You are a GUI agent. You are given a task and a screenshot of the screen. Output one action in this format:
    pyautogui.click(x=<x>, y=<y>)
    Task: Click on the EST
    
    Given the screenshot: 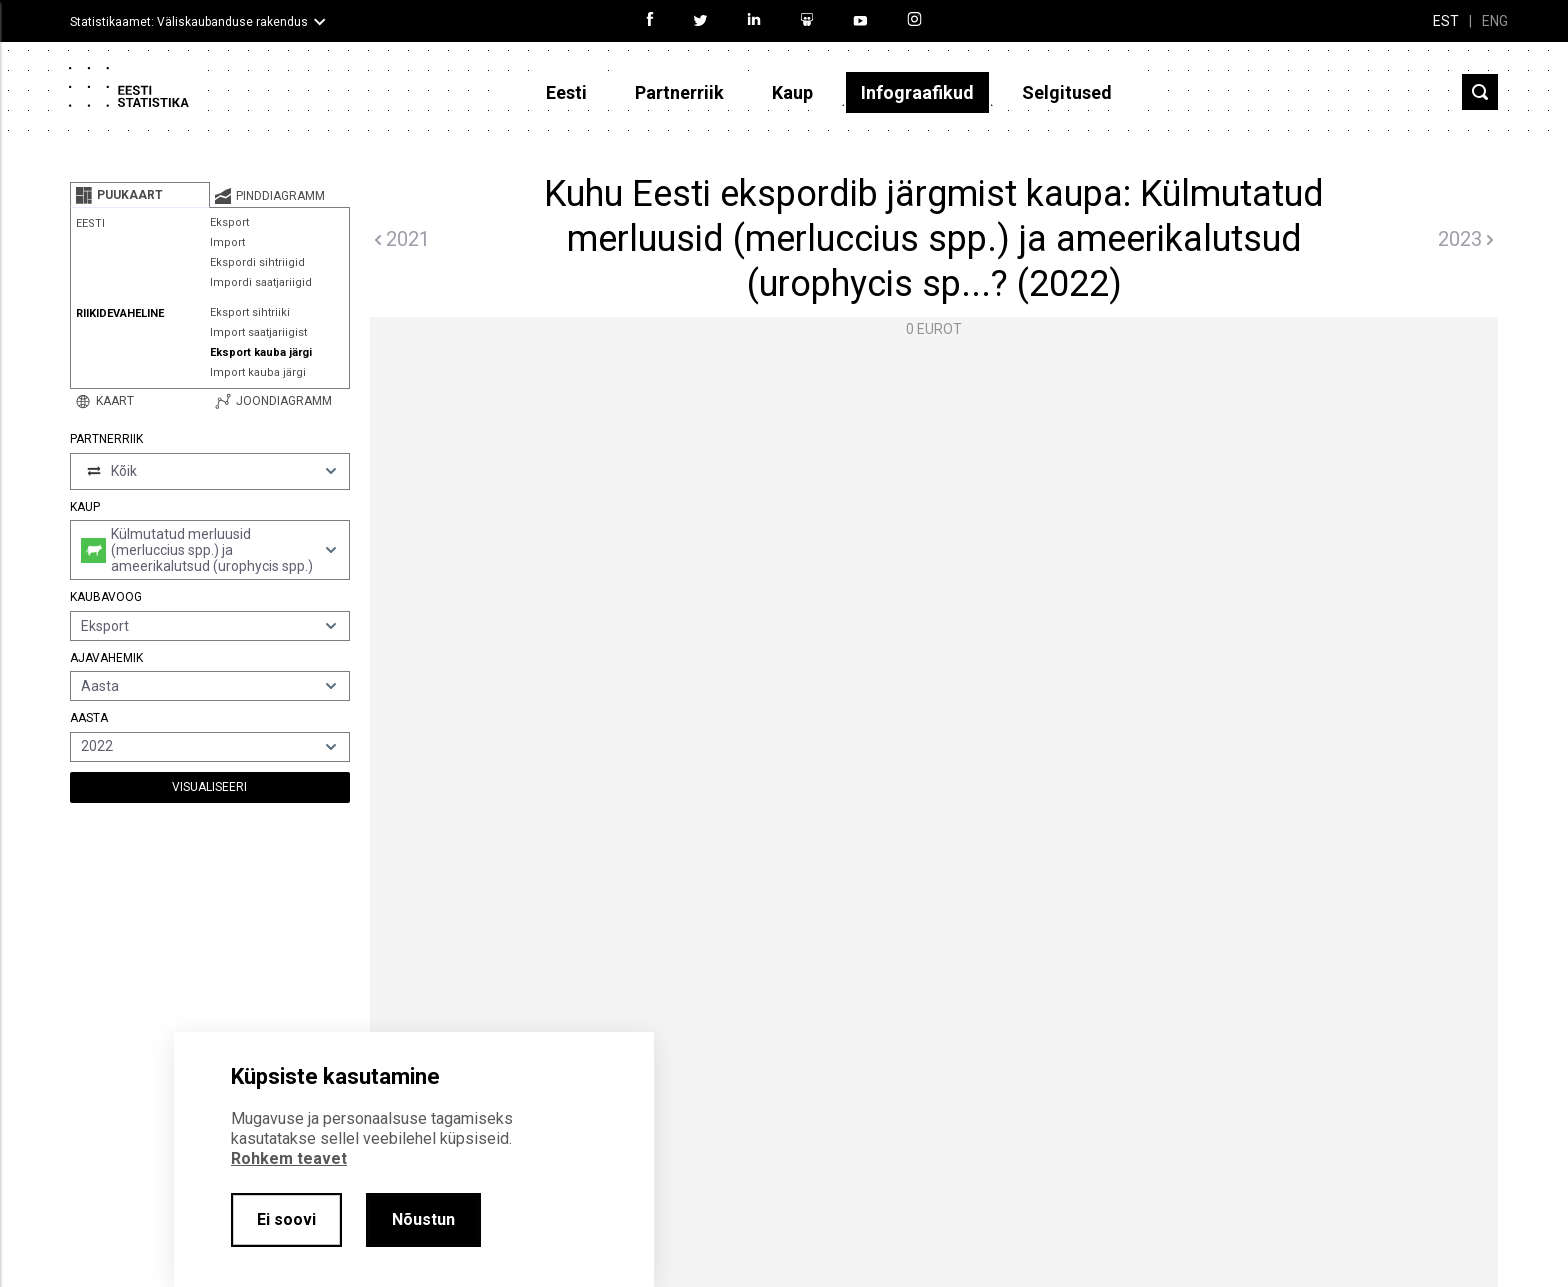 What is the action you would take?
    pyautogui.click(x=1446, y=21)
    